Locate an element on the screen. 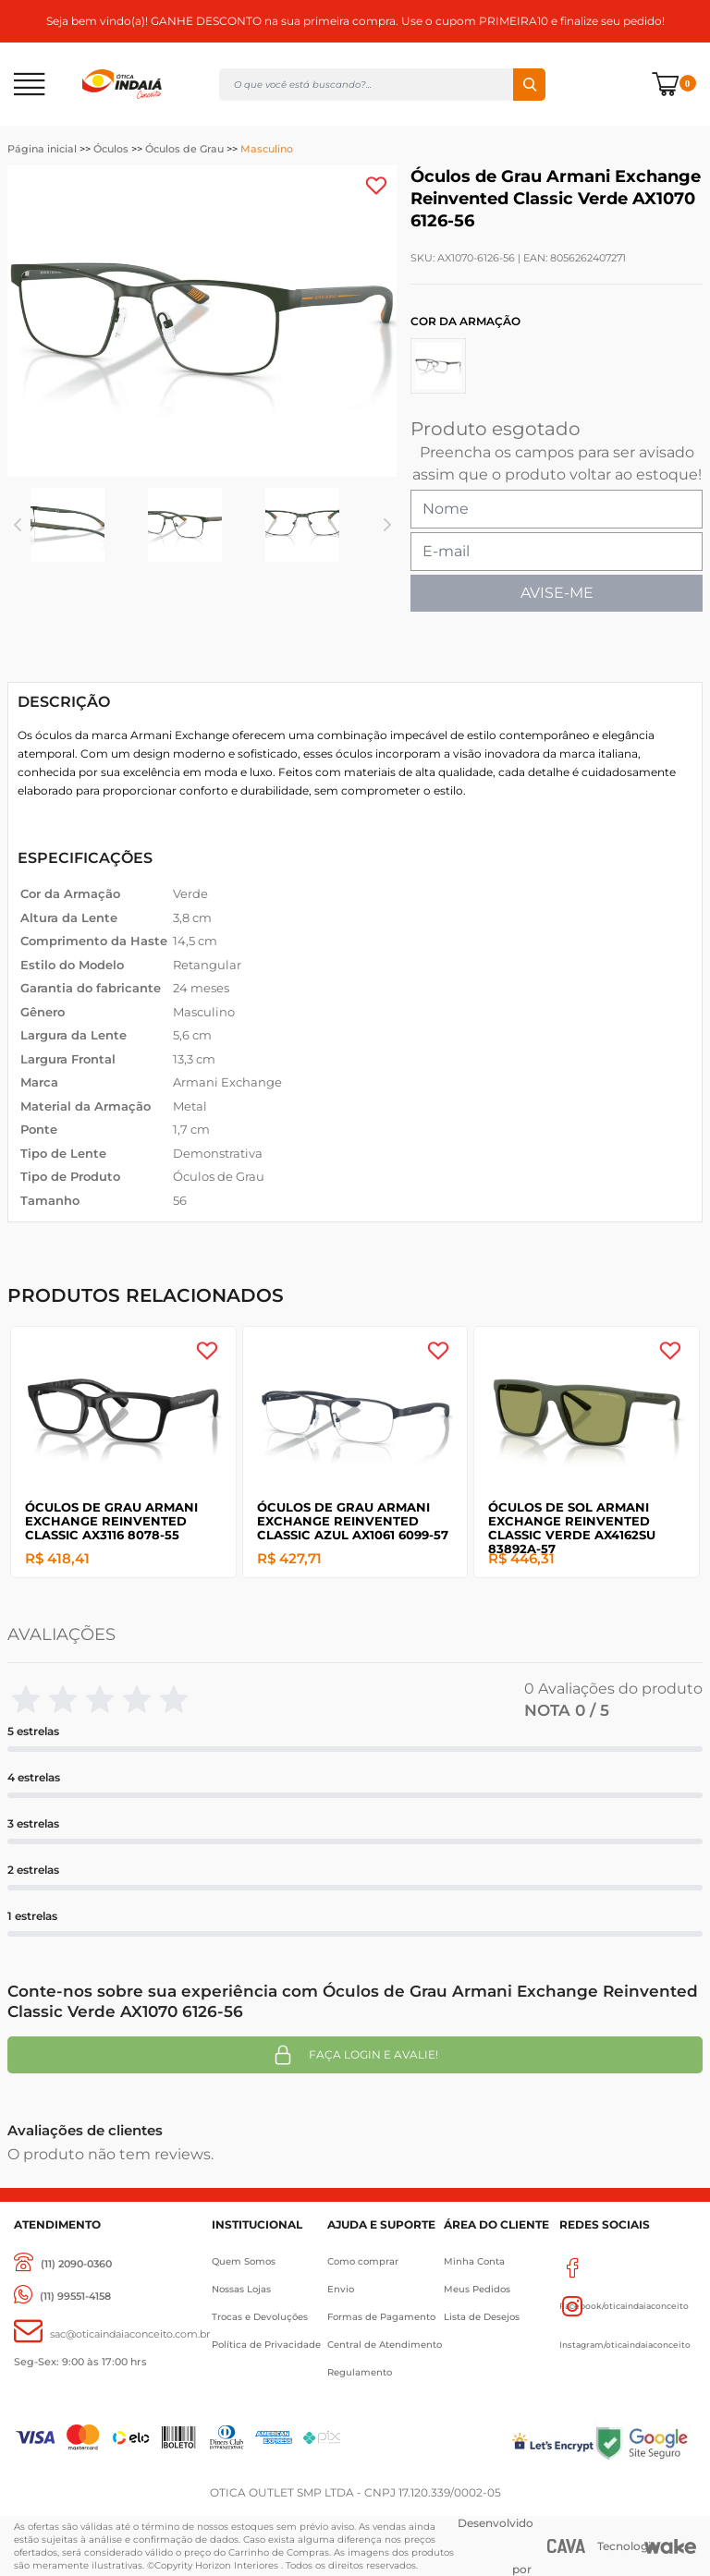 The width and height of the screenshot is (710, 2576). Página inicial is located at coordinates (42, 148).